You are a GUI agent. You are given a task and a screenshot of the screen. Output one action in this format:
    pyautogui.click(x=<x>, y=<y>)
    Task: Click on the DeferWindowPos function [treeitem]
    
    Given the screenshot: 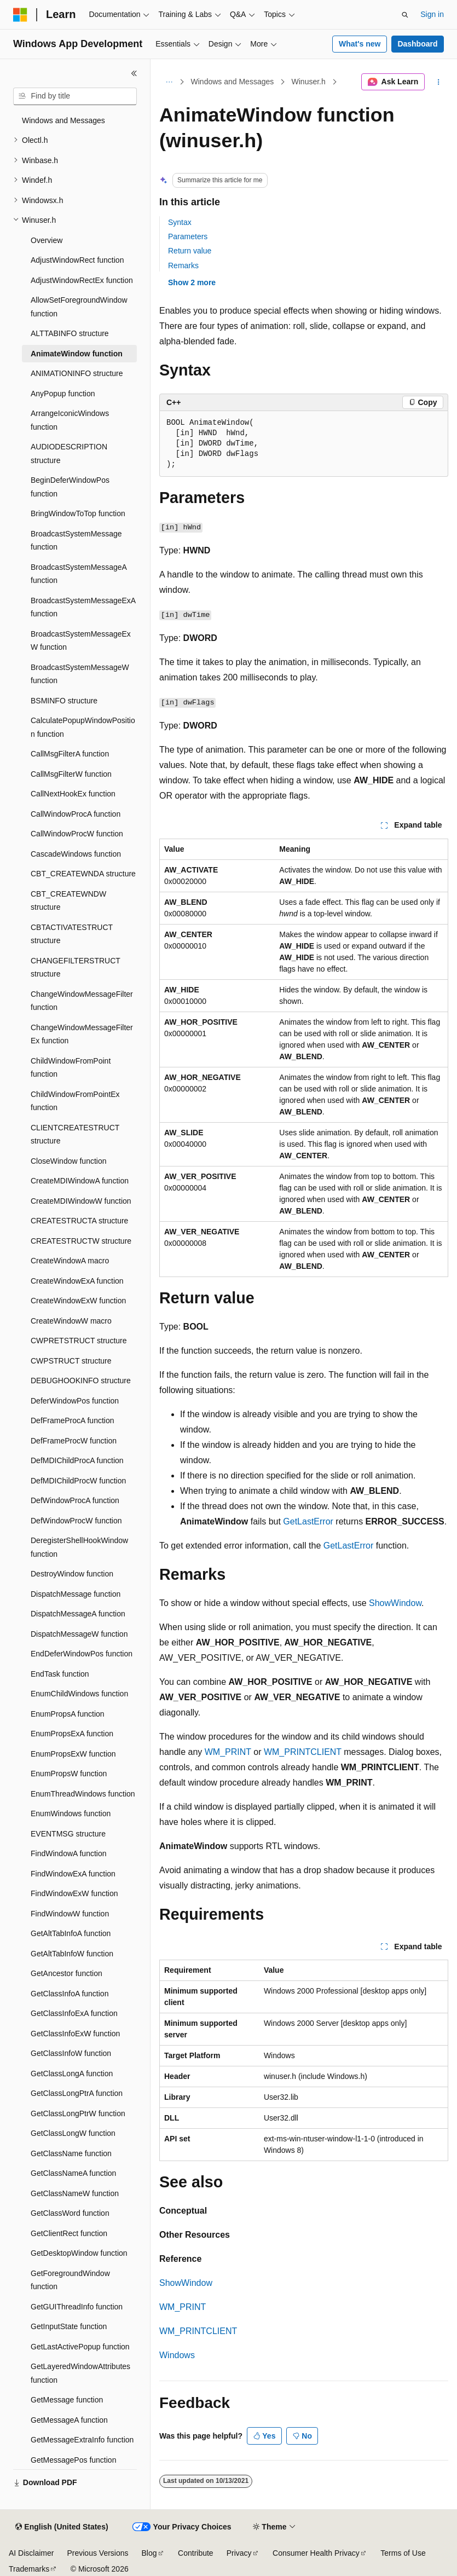 What is the action you would take?
    pyautogui.click(x=75, y=1400)
    